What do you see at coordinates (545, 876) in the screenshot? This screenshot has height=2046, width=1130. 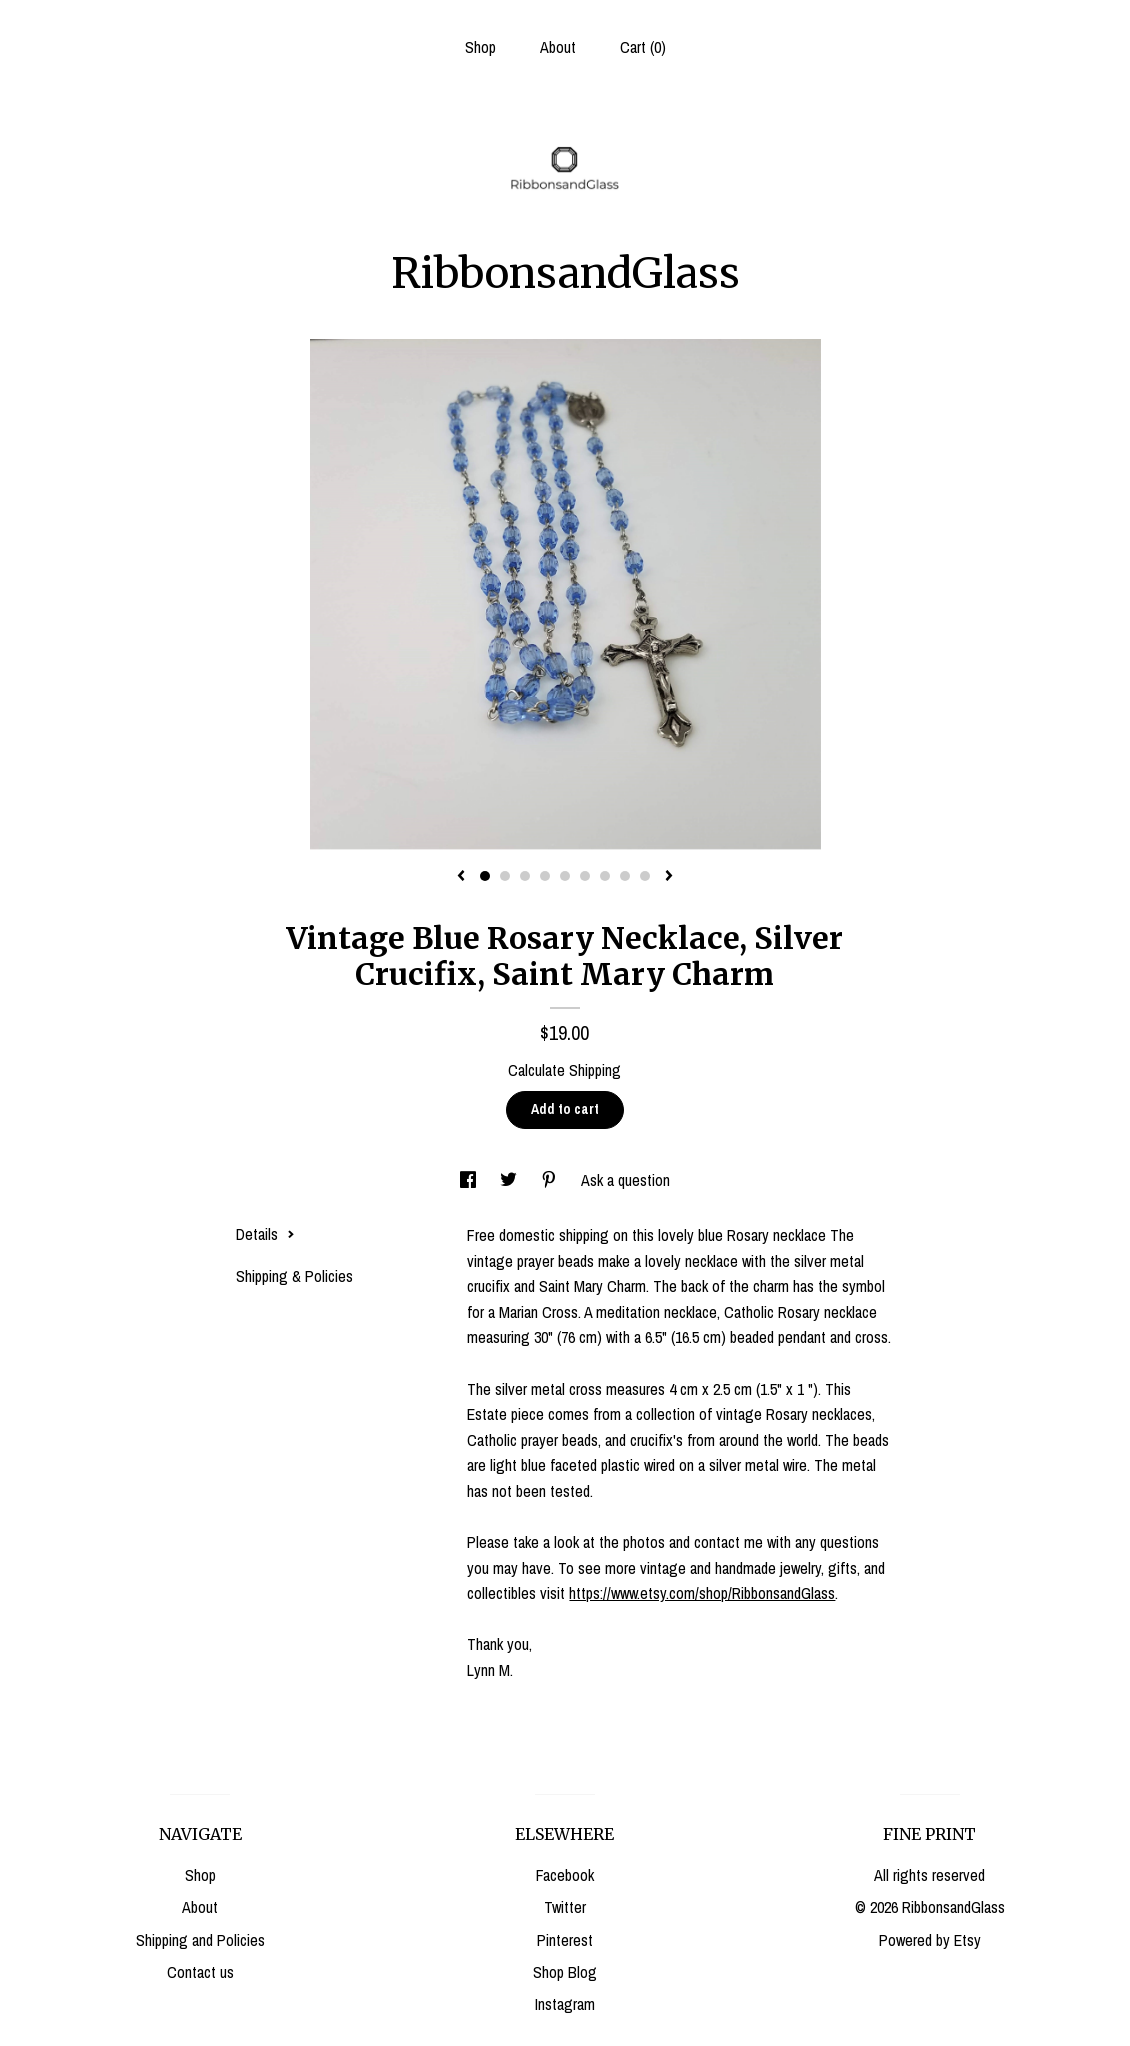 I see `4 [button]` at bounding box center [545, 876].